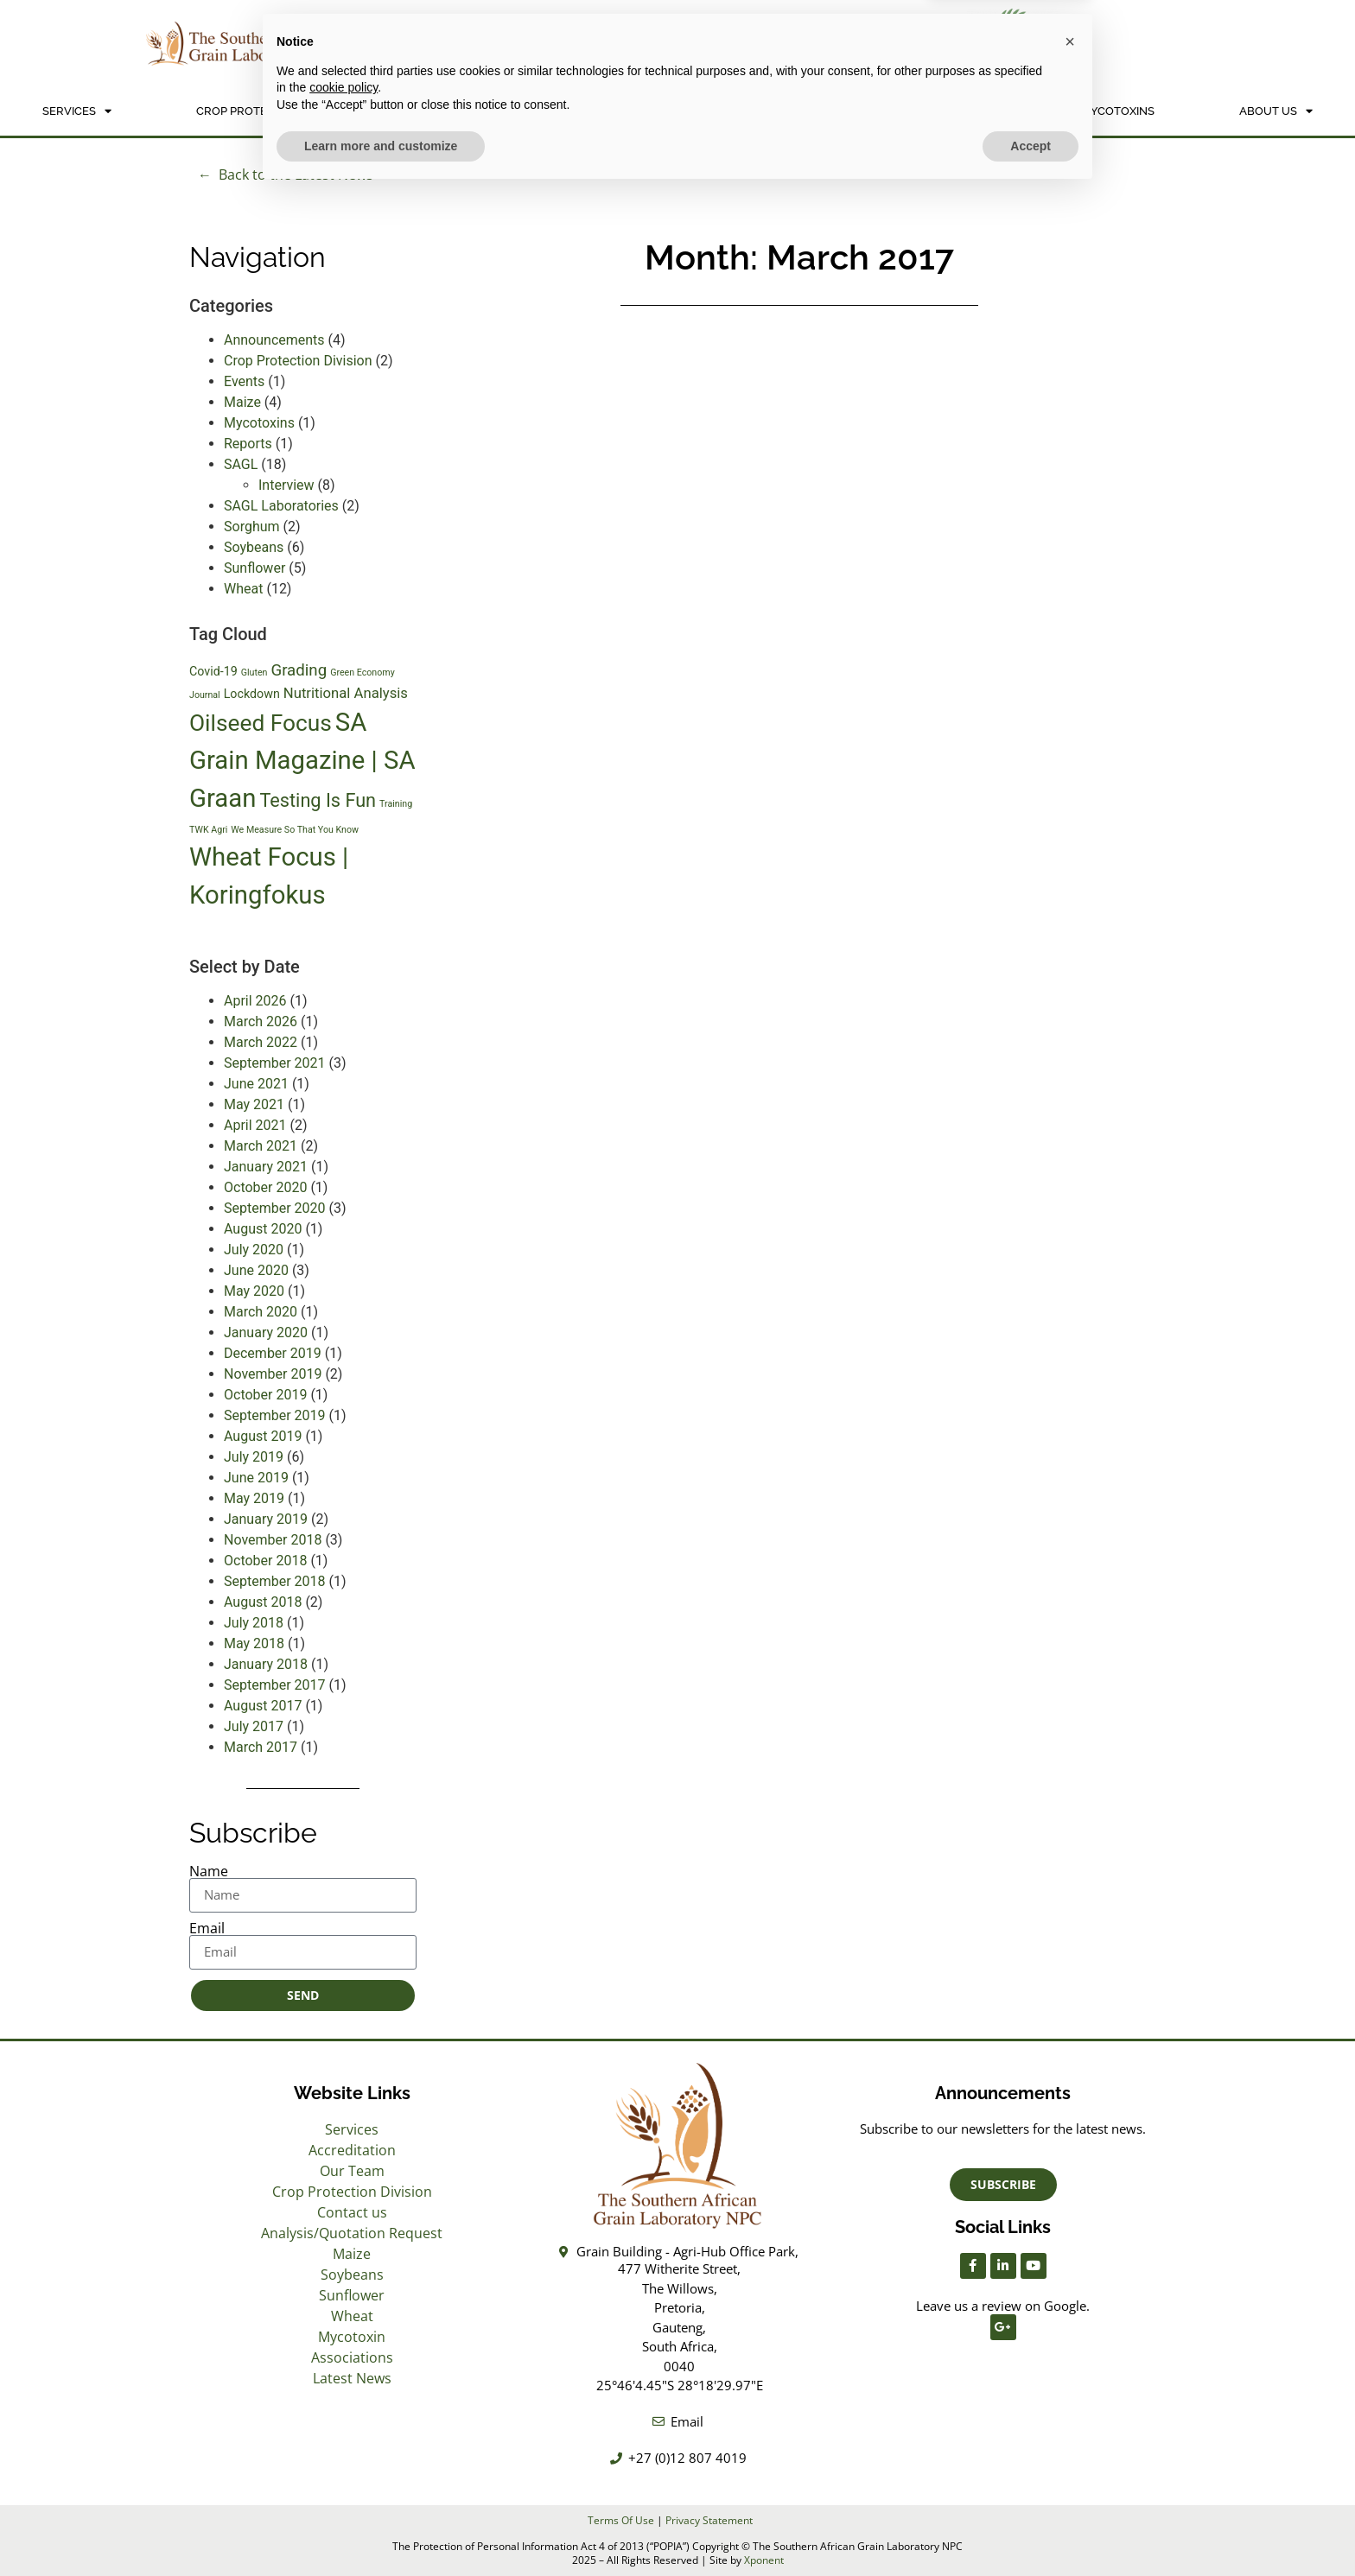 The image size is (1355, 2576). What do you see at coordinates (263, 1229) in the screenshot?
I see `August 2020` at bounding box center [263, 1229].